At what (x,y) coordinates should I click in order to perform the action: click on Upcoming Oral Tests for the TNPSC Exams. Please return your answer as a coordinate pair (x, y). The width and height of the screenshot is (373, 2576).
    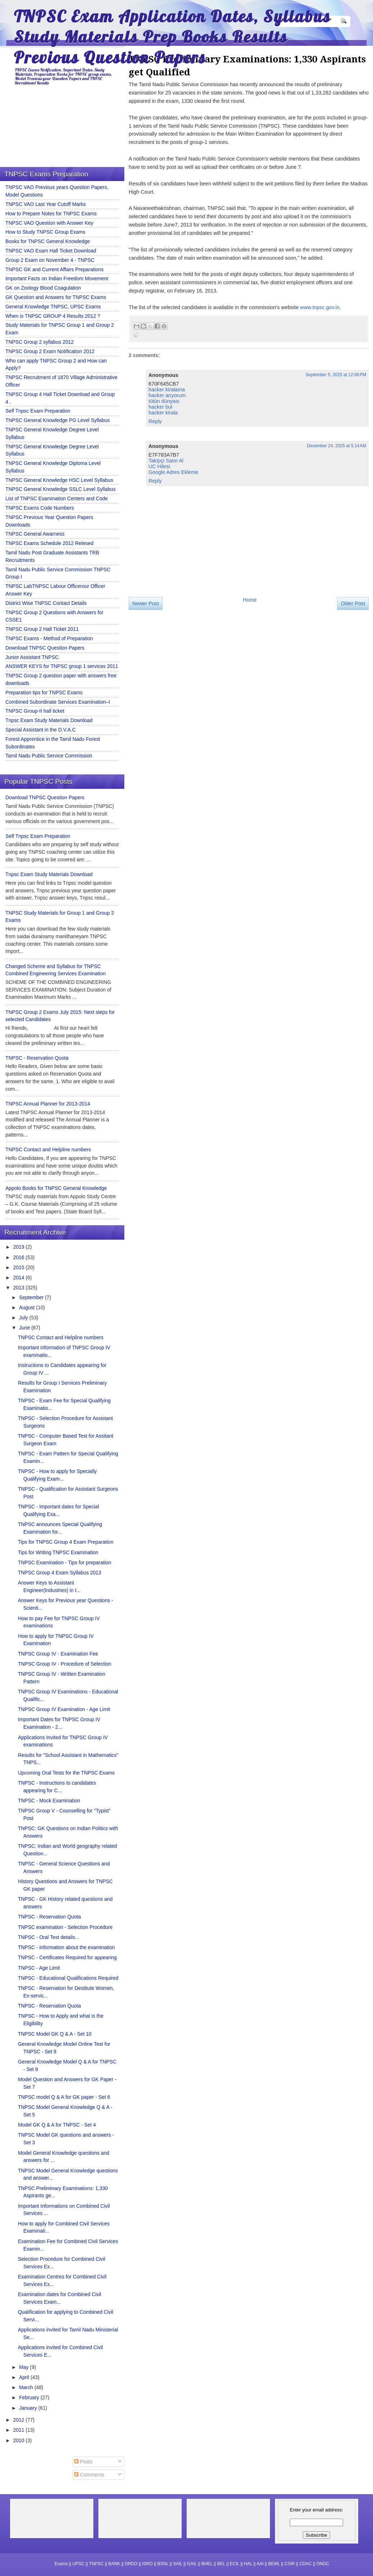
    Looking at the image, I should click on (66, 1773).